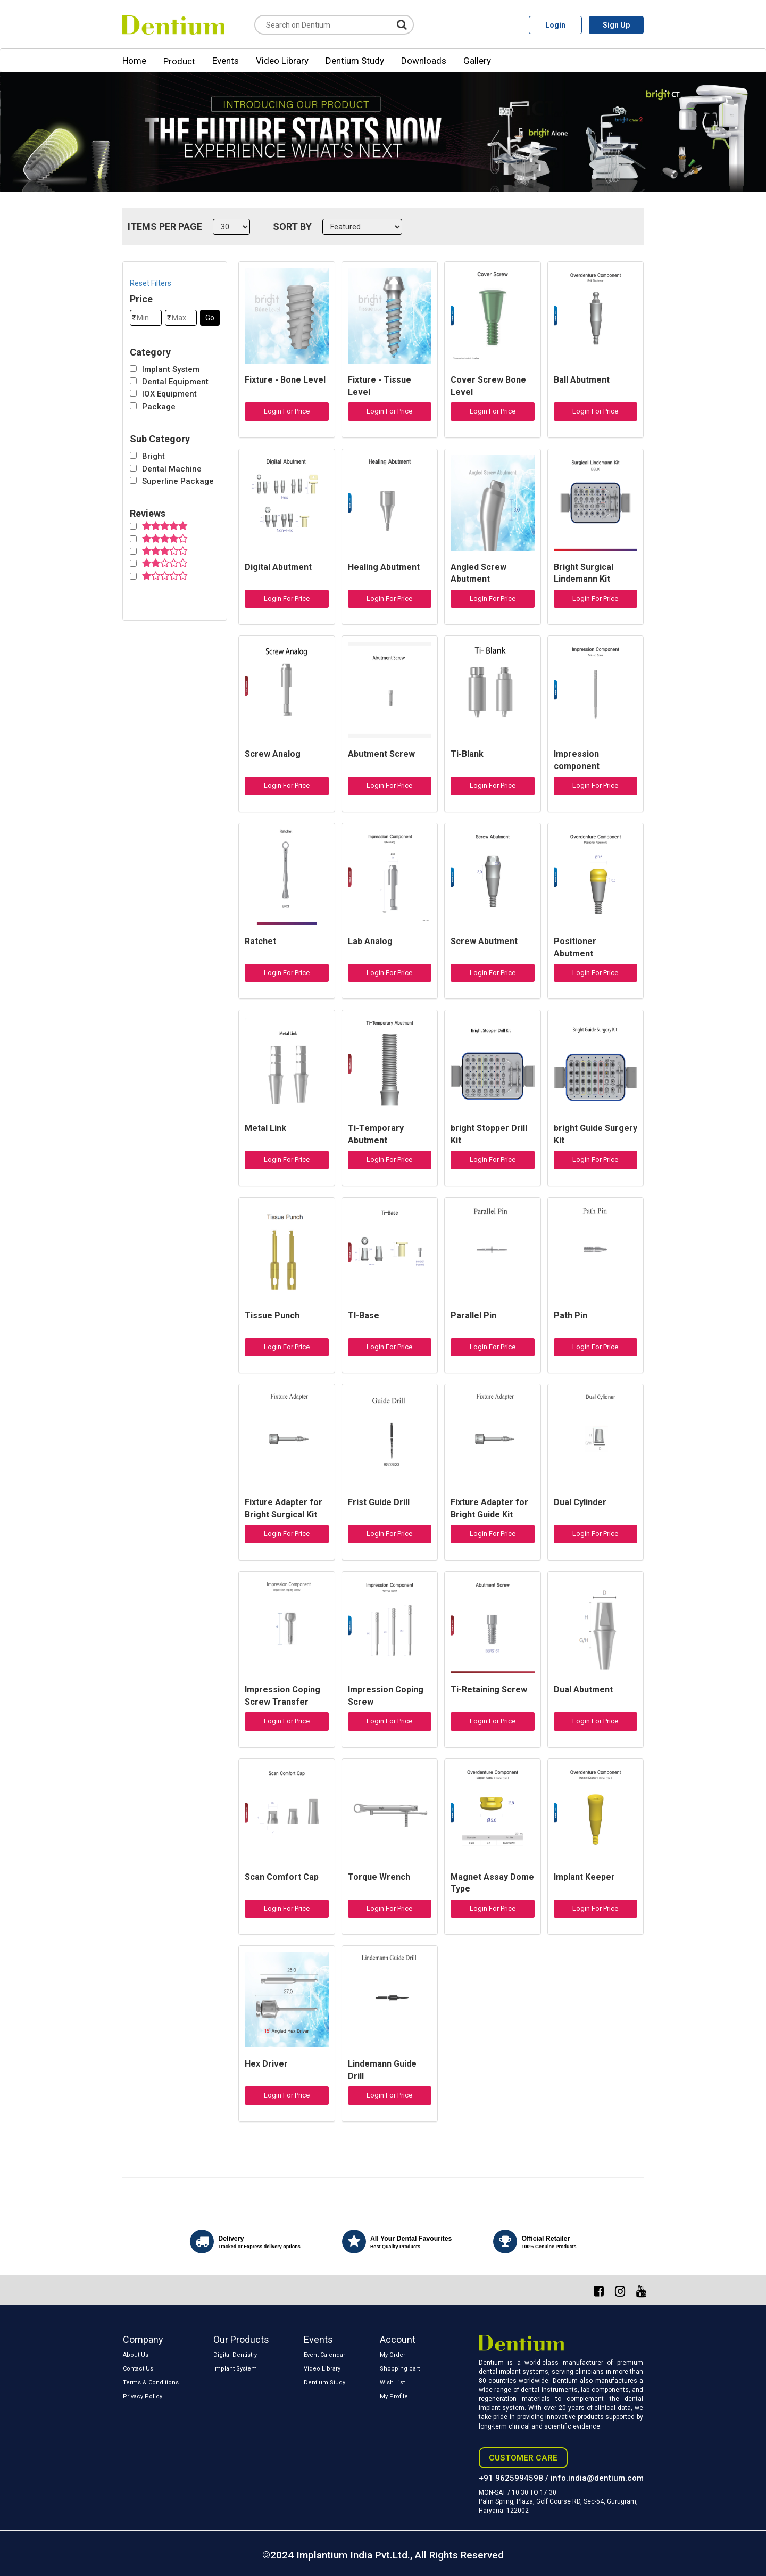 The width and height of the screenshot is (766, 2576). Describe the element at coordinates (355, 60) in the screenshot. I see `Dentium Study` at that location.